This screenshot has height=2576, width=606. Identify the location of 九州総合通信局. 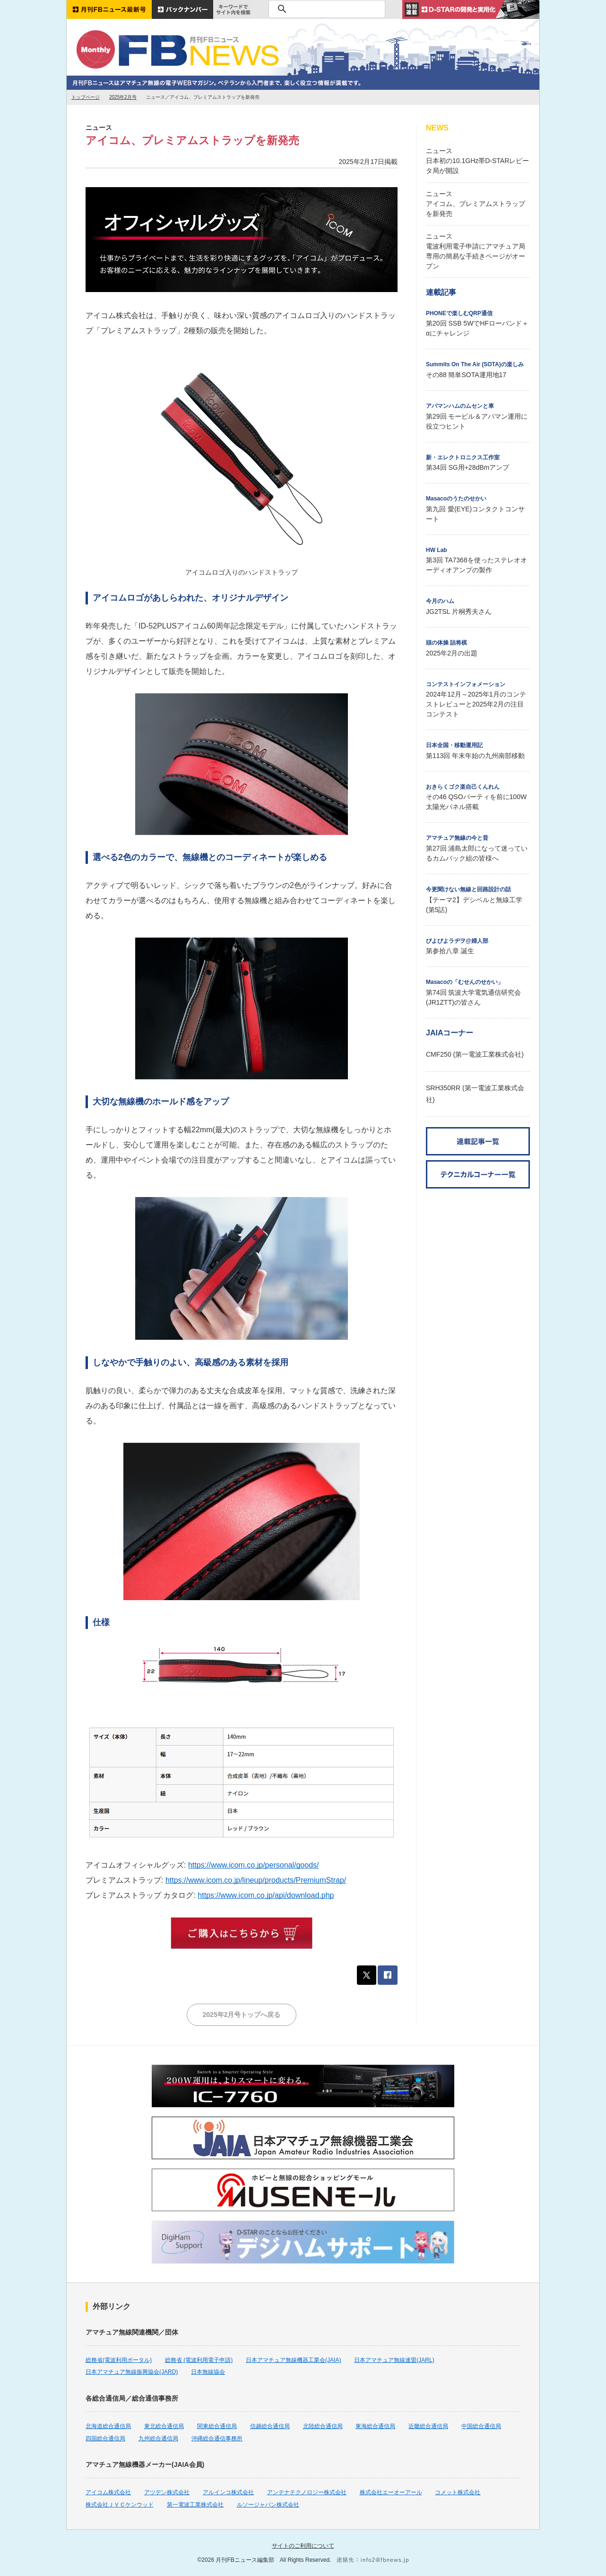
(158, 2438).